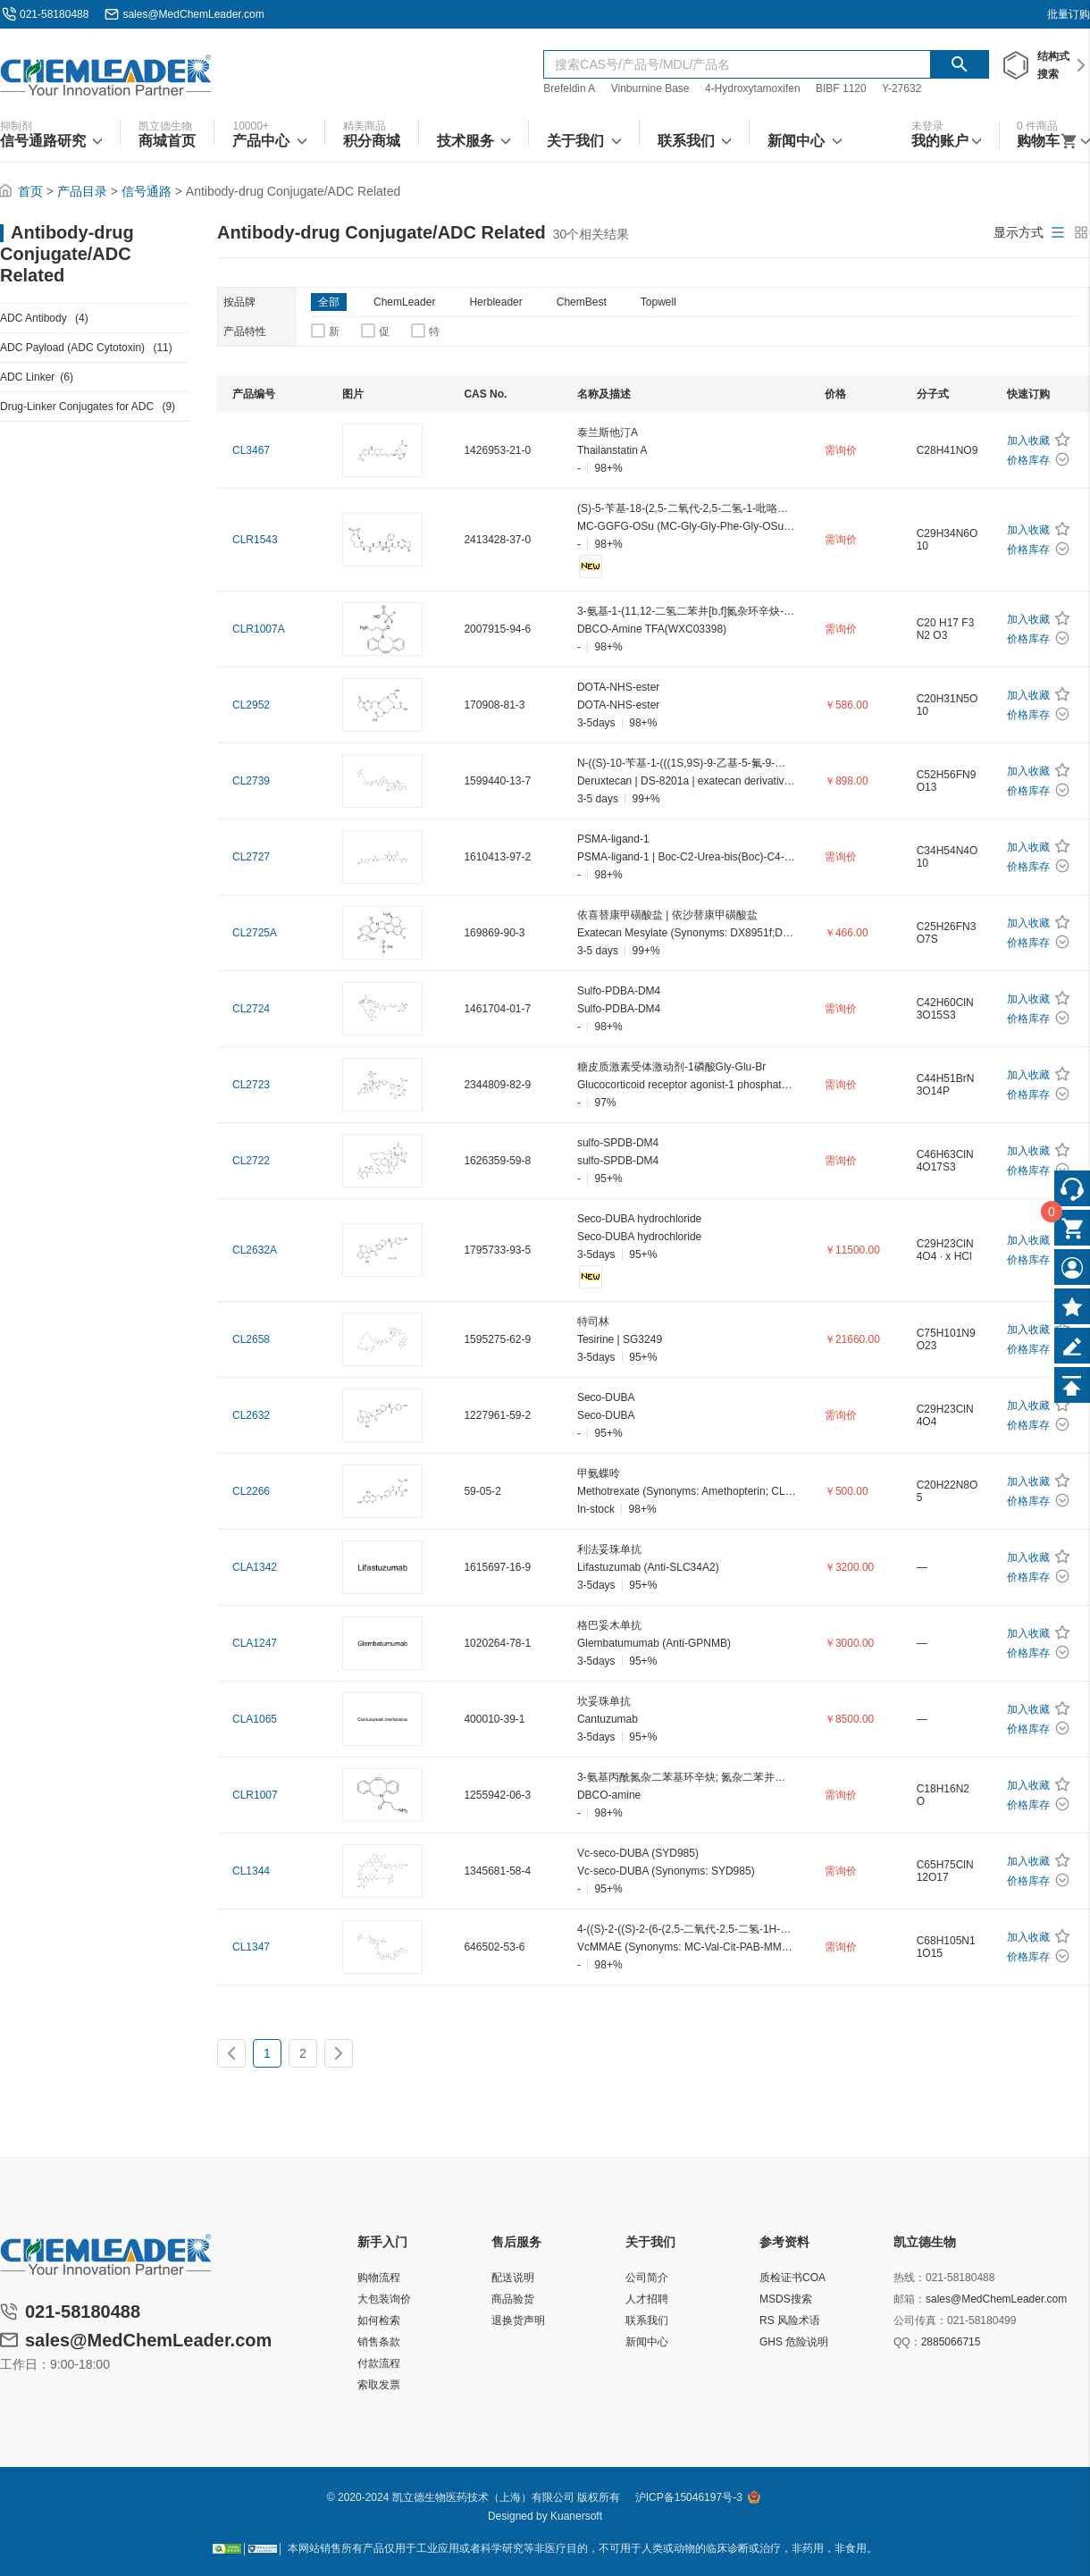 This screenshot has height=2576, width=1090. What do you see at coordinates (251, 1947) in the screenshot?
I see `CL1347` at bounding box center [251, 1947].